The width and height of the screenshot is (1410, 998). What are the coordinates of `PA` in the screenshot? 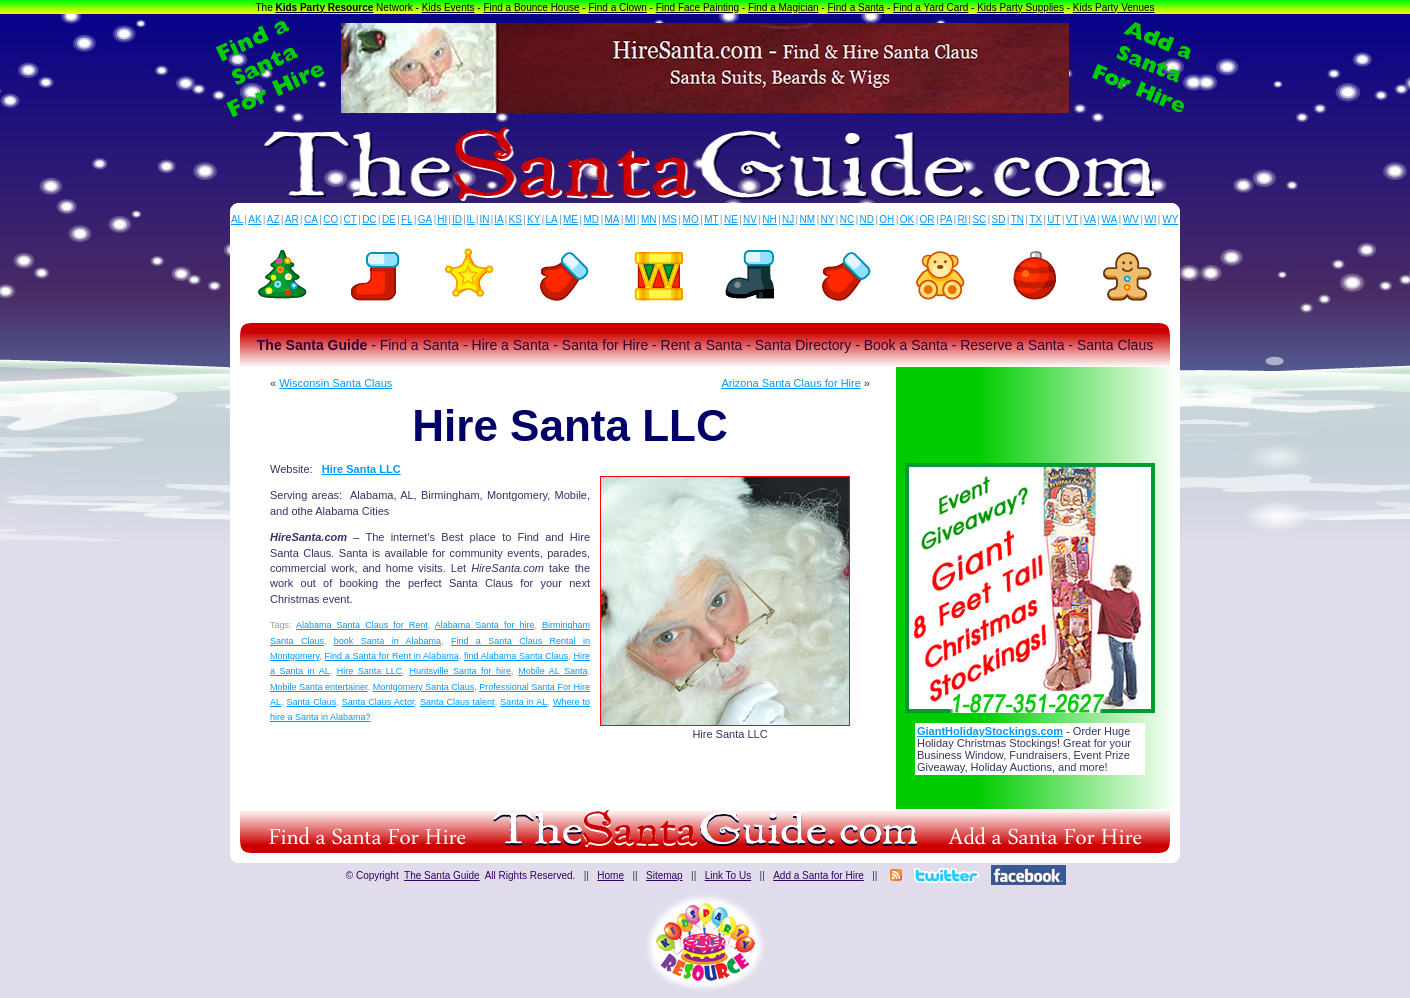 It's located at (946, 219).